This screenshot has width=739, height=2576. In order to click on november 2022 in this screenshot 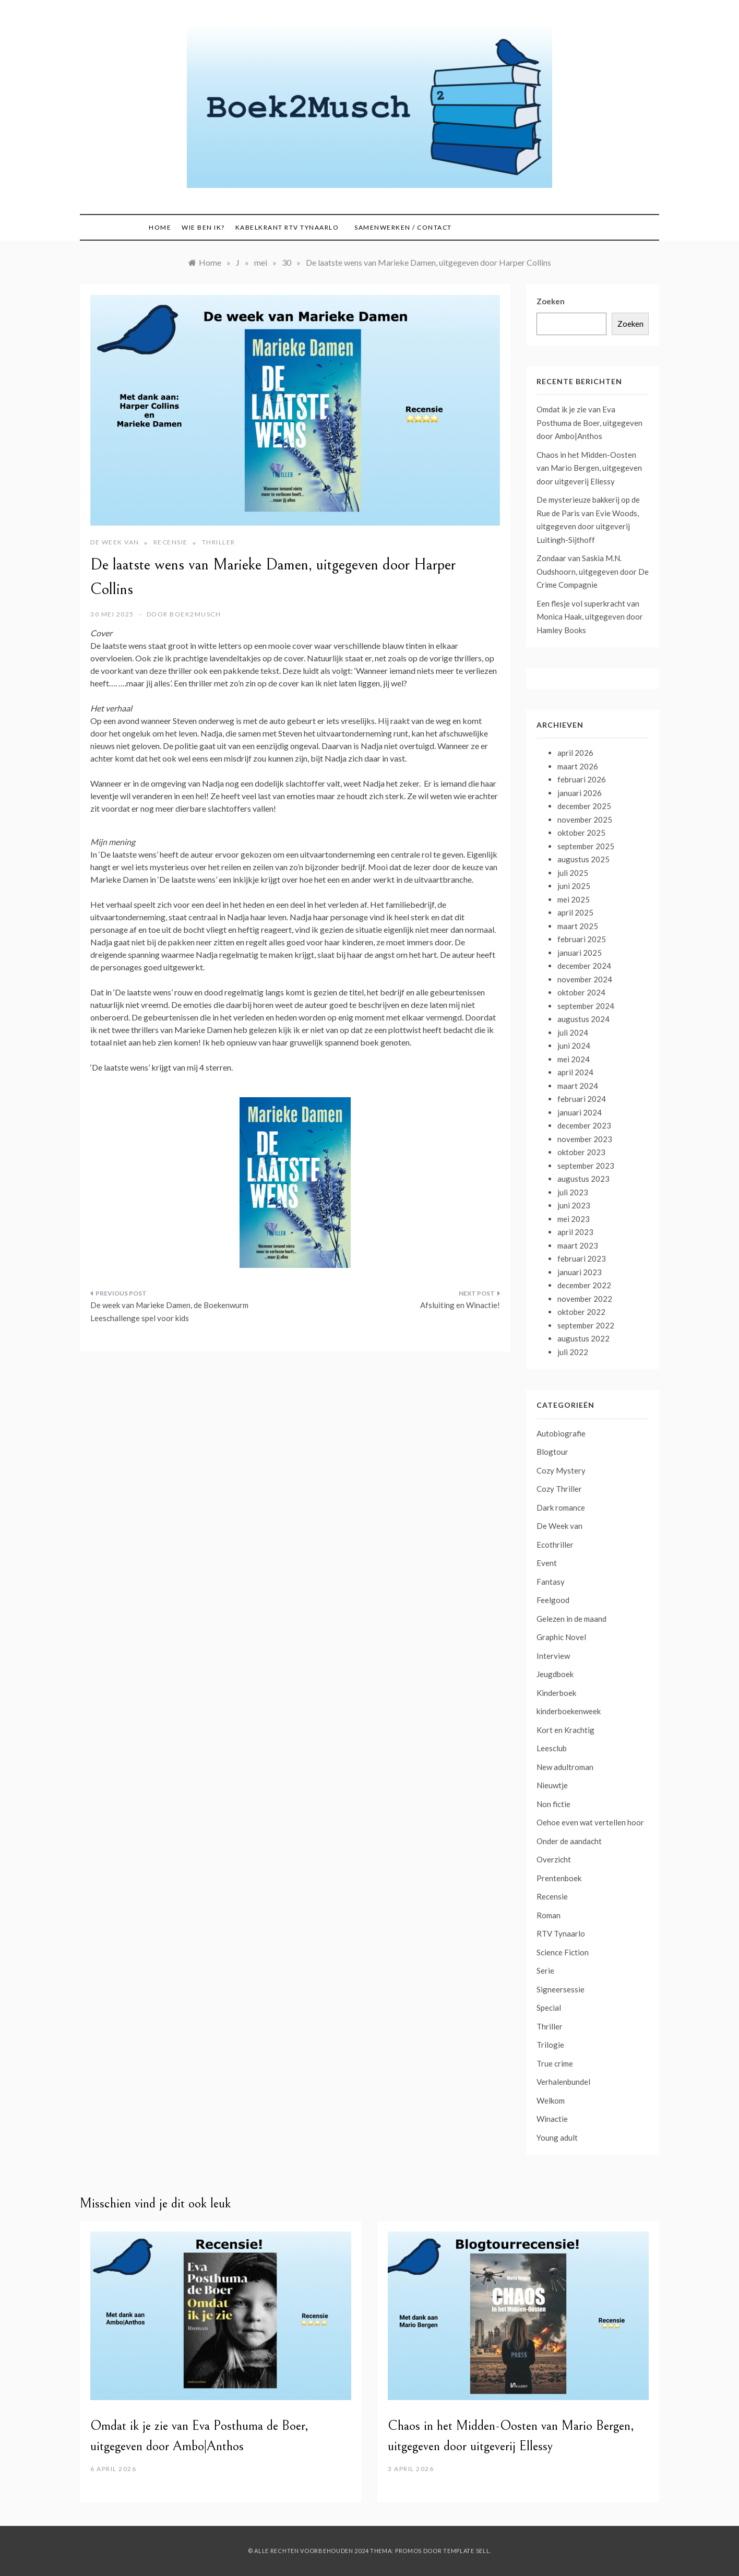, I will do `click(584, 1298)`.